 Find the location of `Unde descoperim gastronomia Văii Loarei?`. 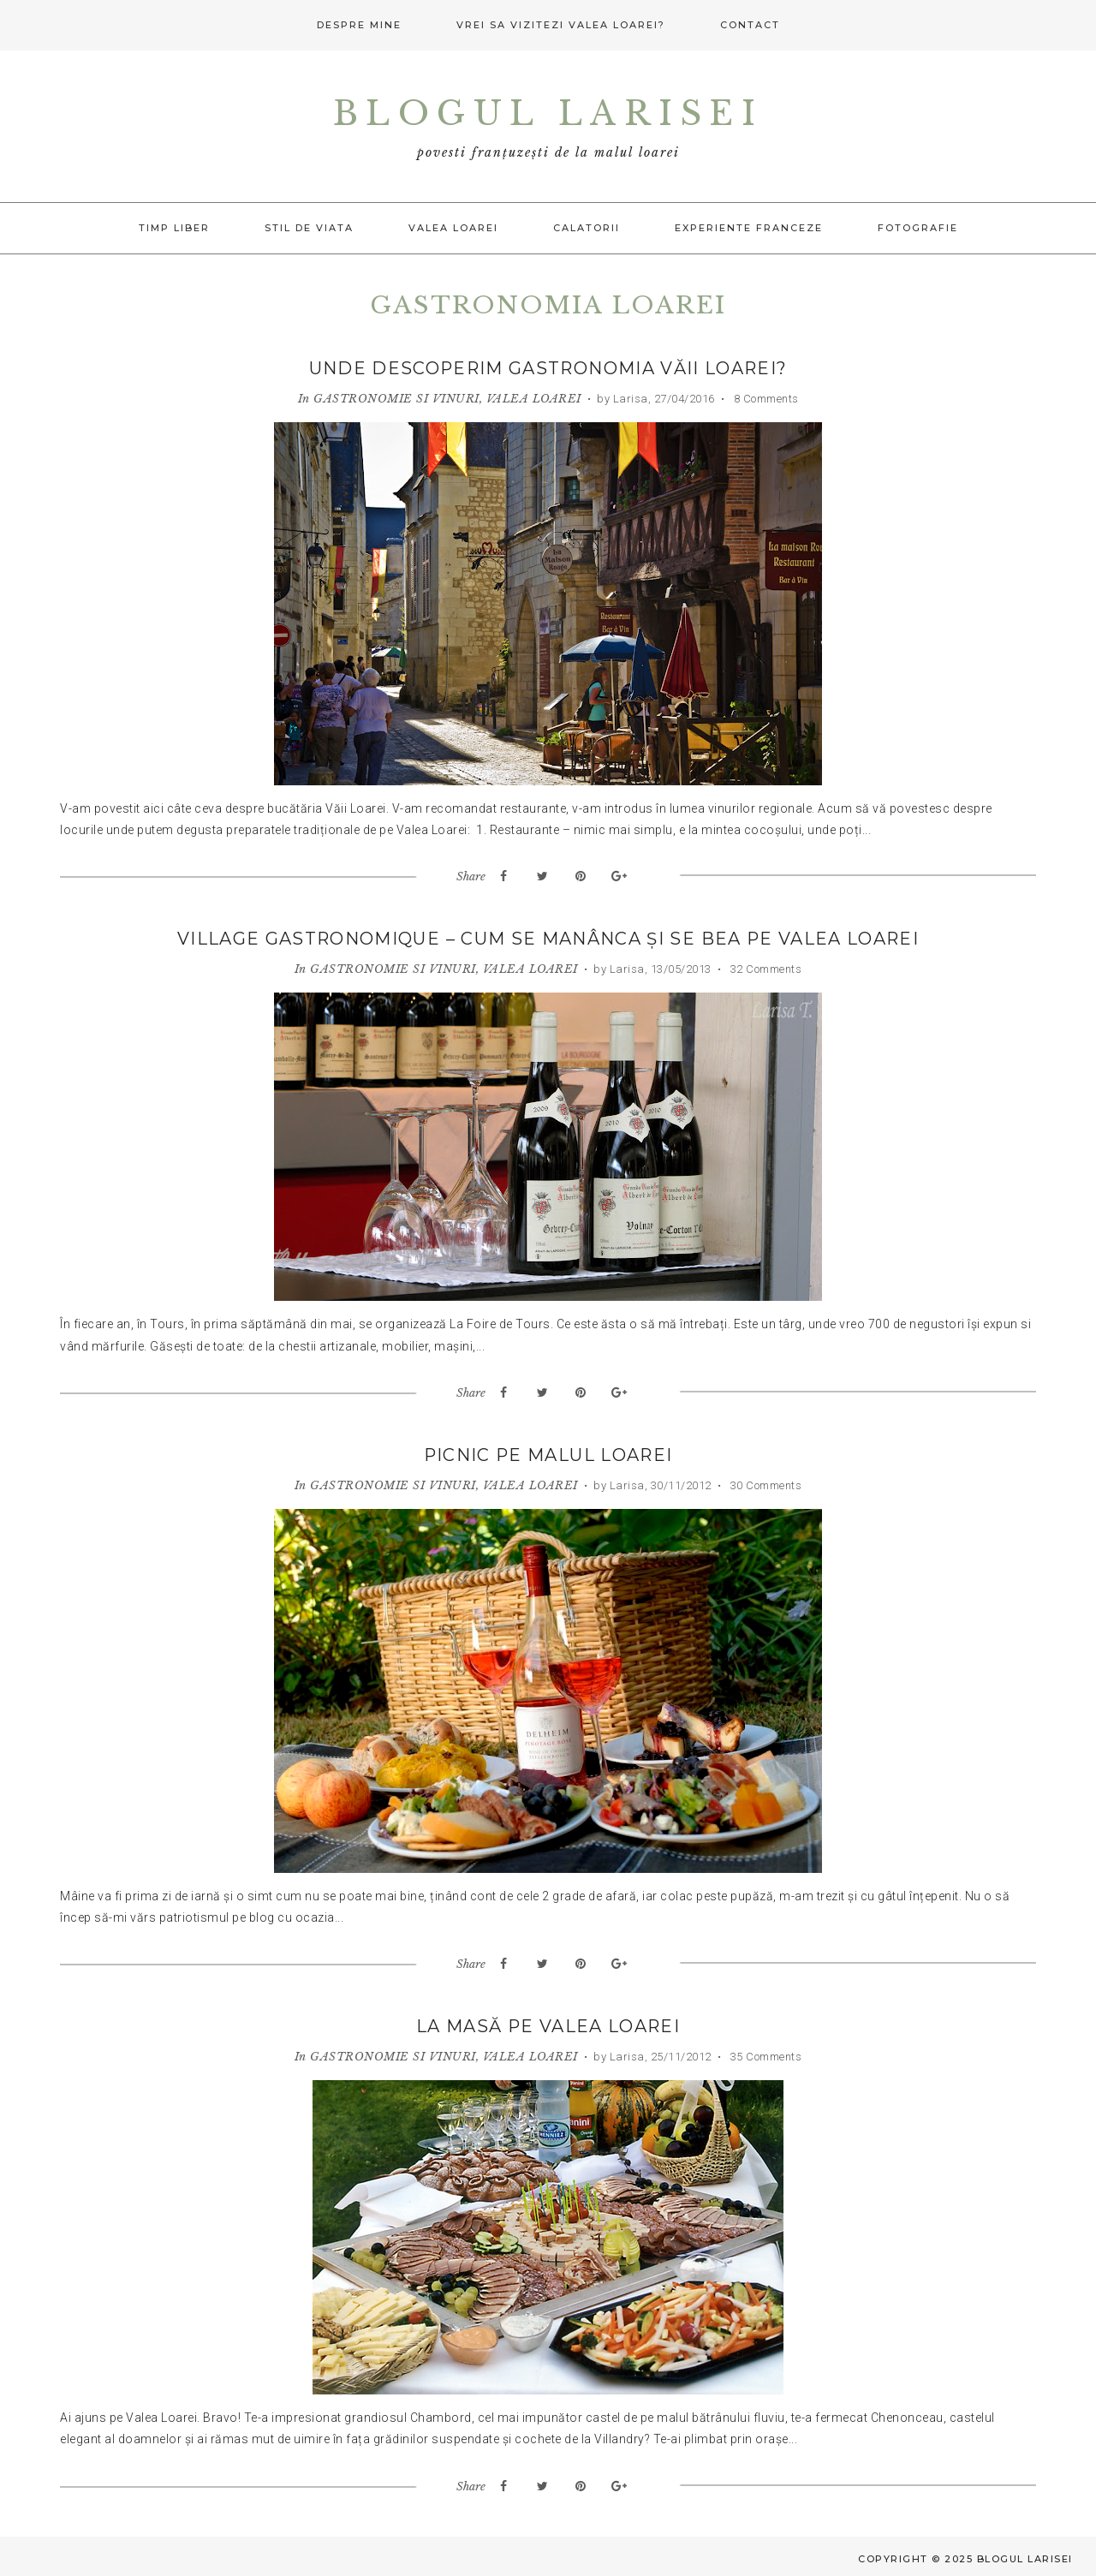

Unde descoperim gastronomia Văii Loarei? is located at coordinates (548, 368).